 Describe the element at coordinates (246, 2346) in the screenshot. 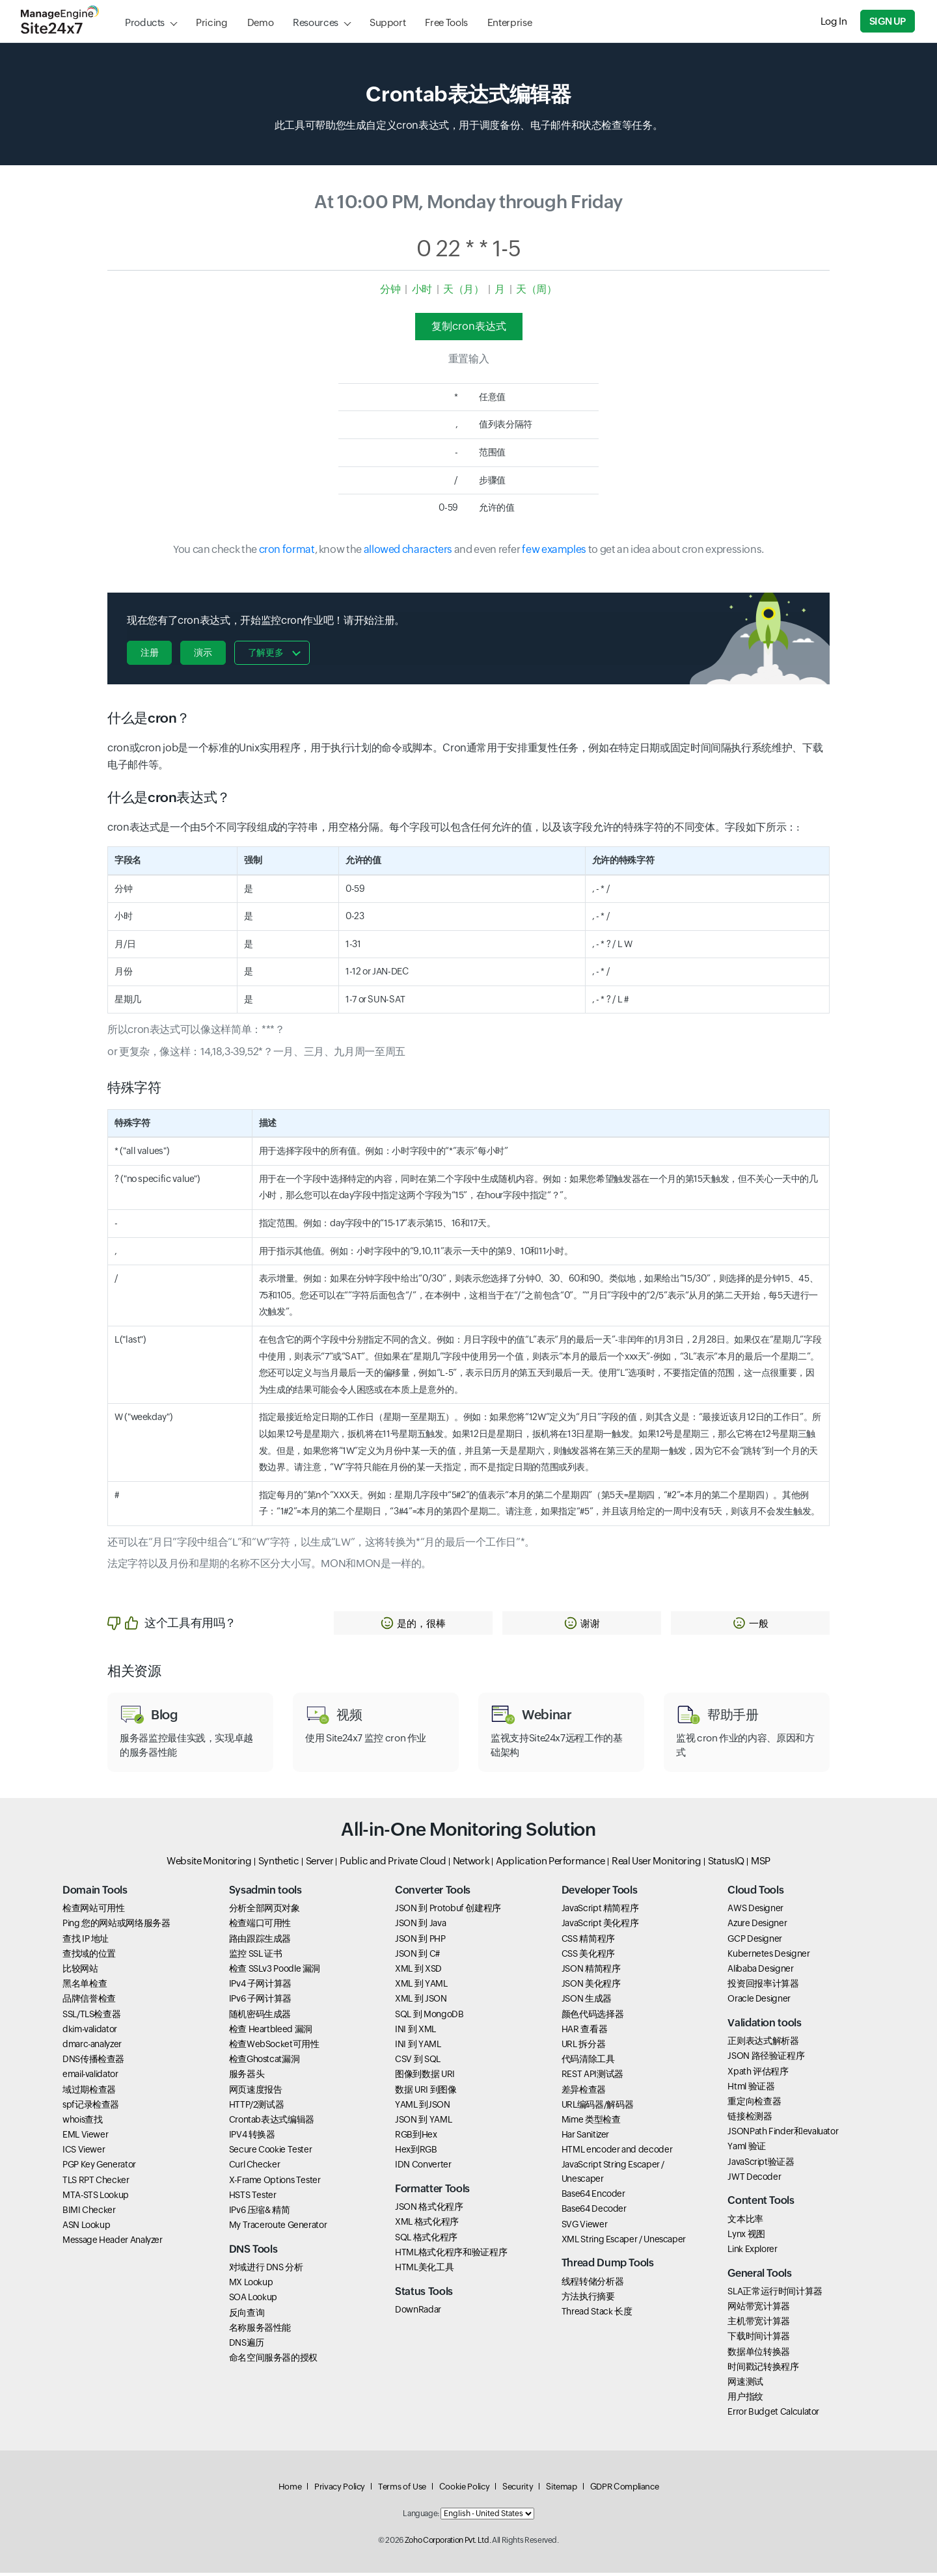

I see `DNS遍历` at that location.